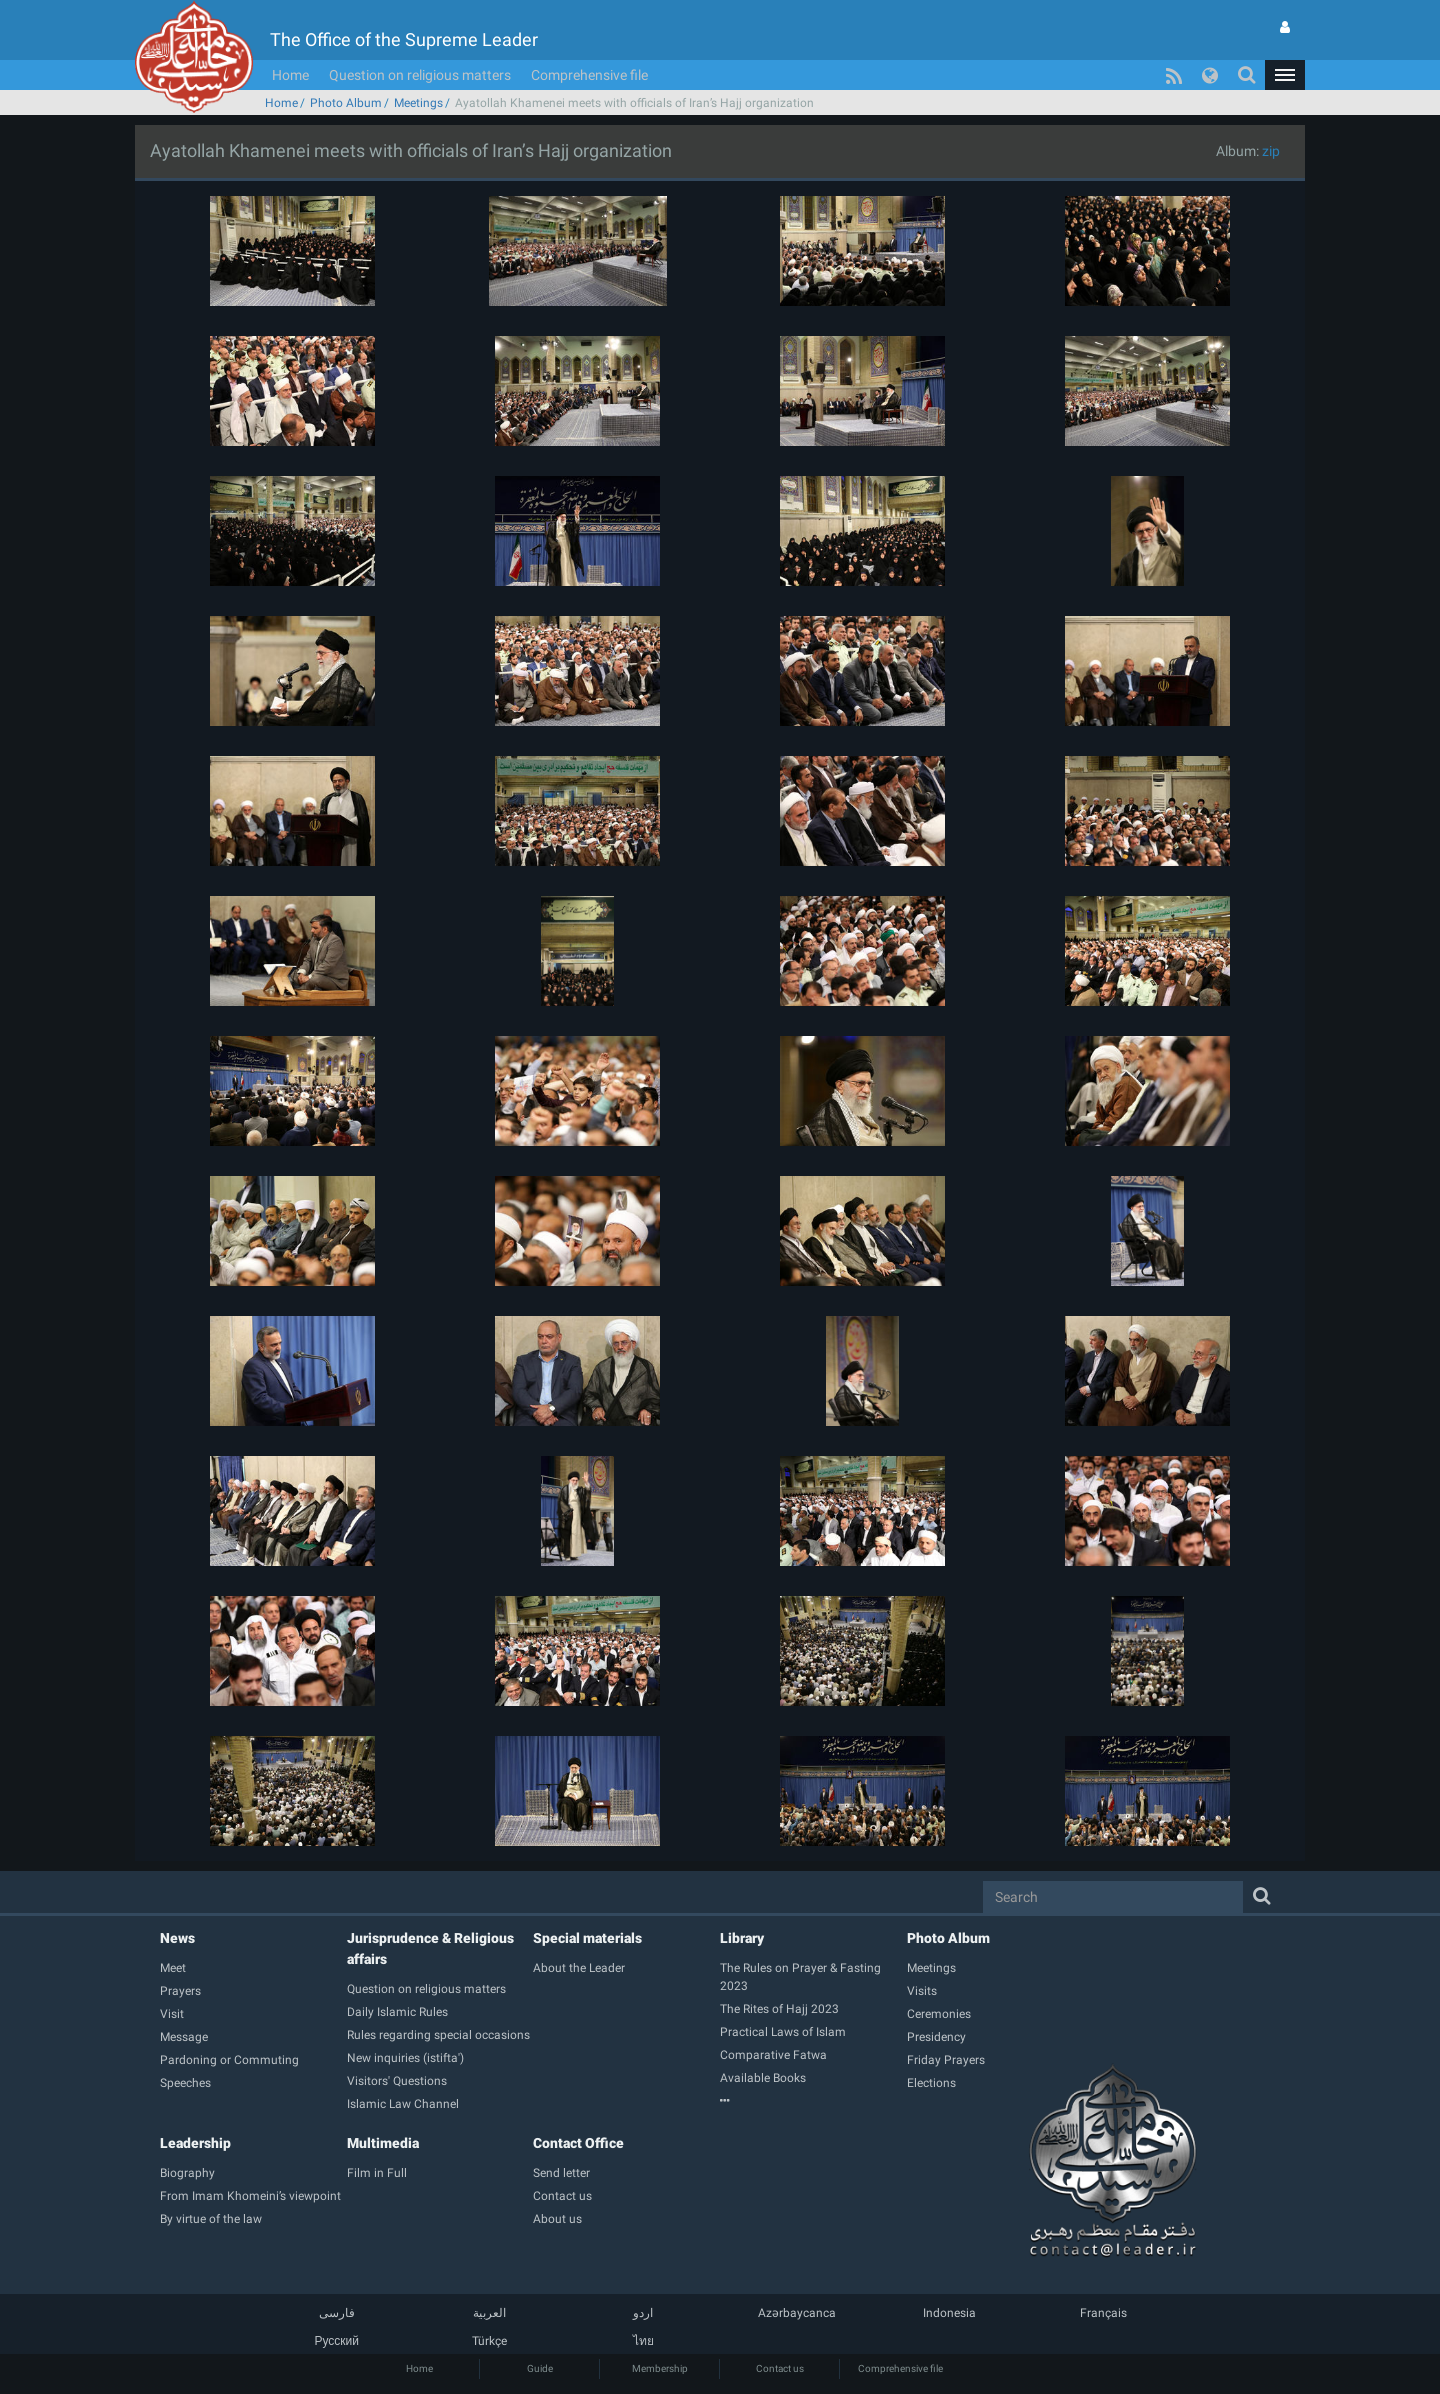  I want to click on Multimedia, so click(383, 2143).